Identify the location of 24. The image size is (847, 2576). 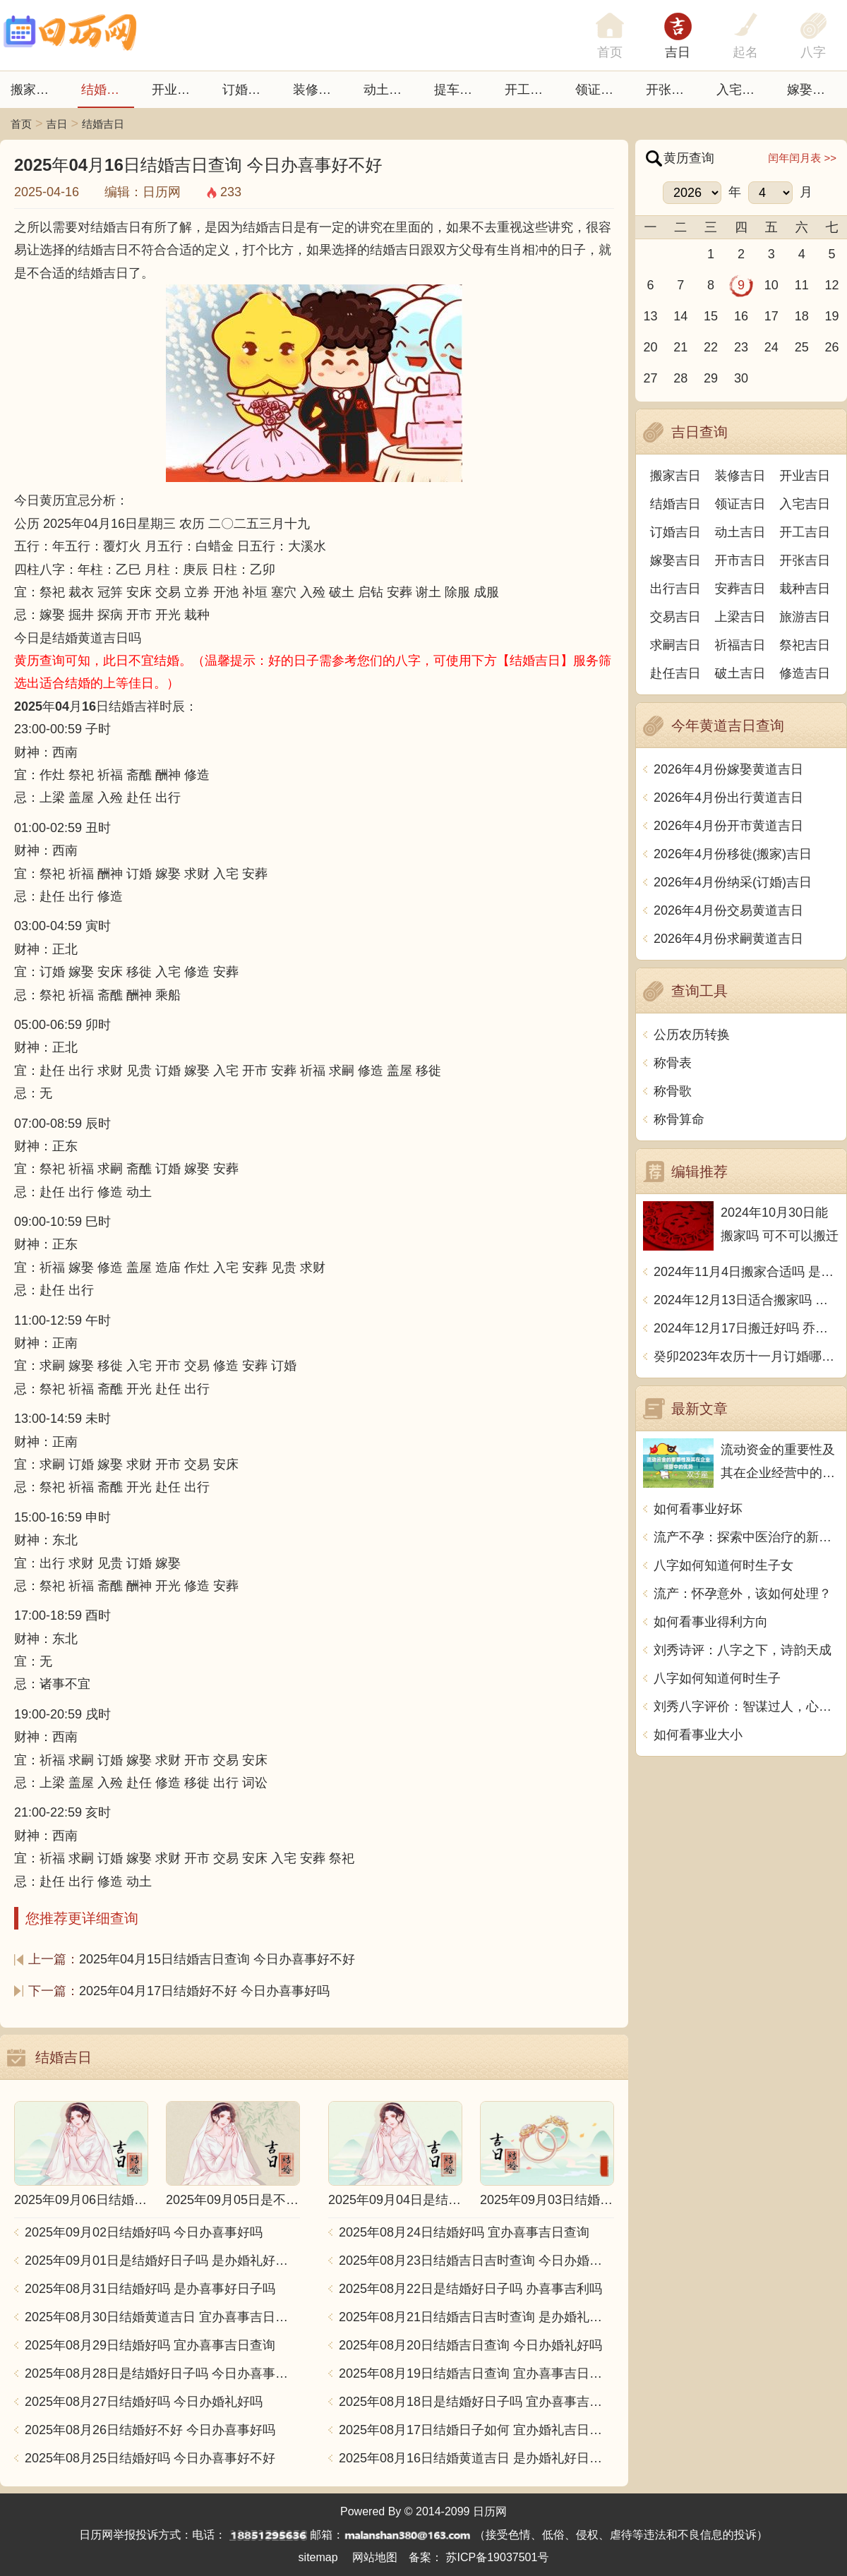
(771, 347).